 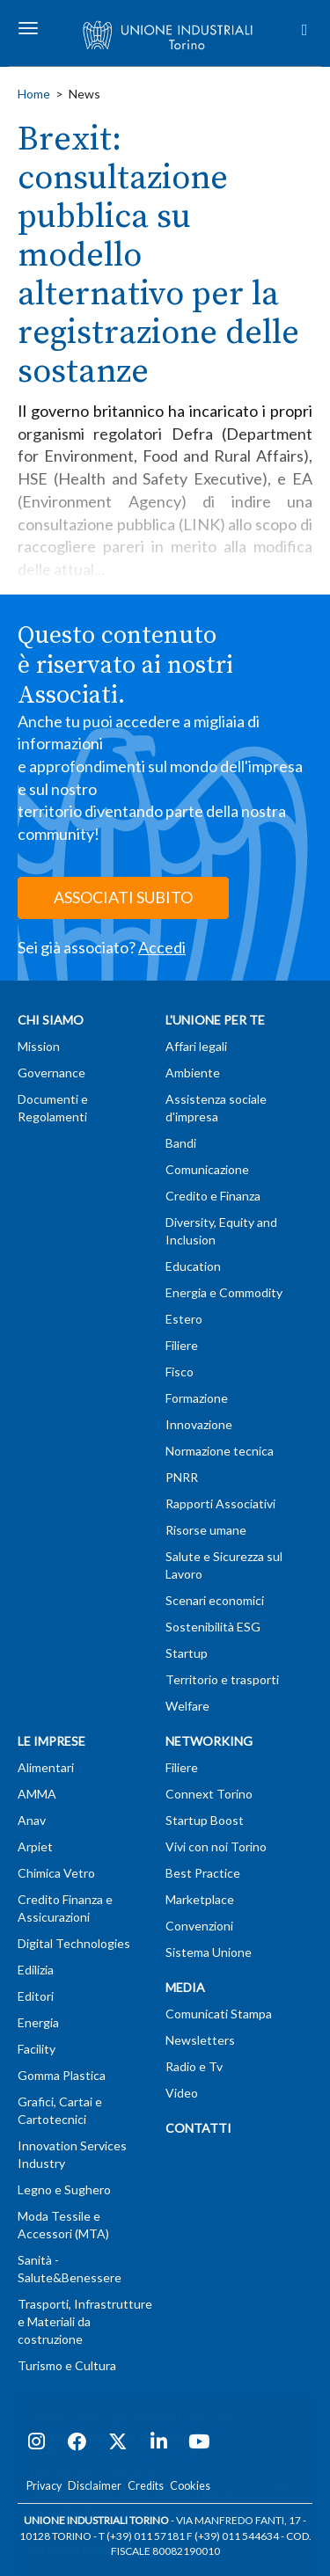 What do you see at coordinates (205, 1529) in the screenshot?
I see `Risorse umane` at bounding box center [205, 1529].